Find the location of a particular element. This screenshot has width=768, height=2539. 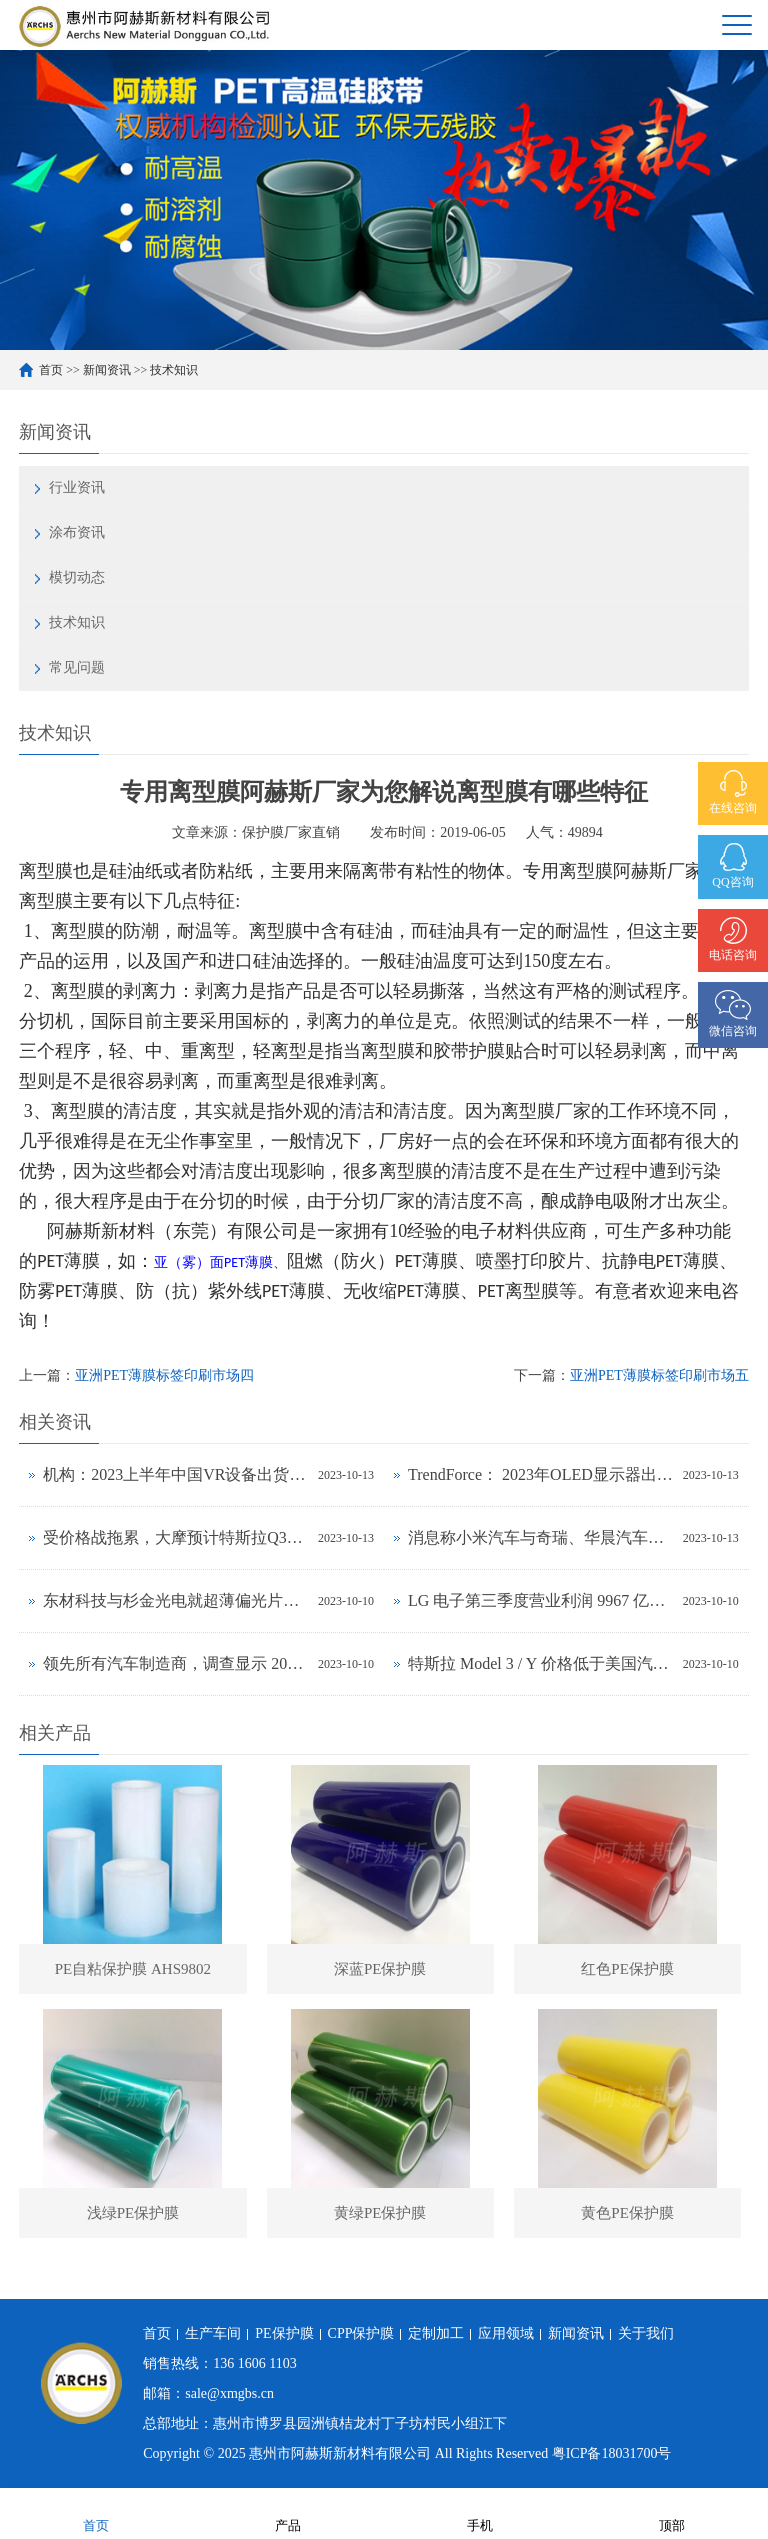

受价格战拖累，大摩预计特斯拉Q3毛利率将下降至17.5% is located at coordinates (175, 1537).